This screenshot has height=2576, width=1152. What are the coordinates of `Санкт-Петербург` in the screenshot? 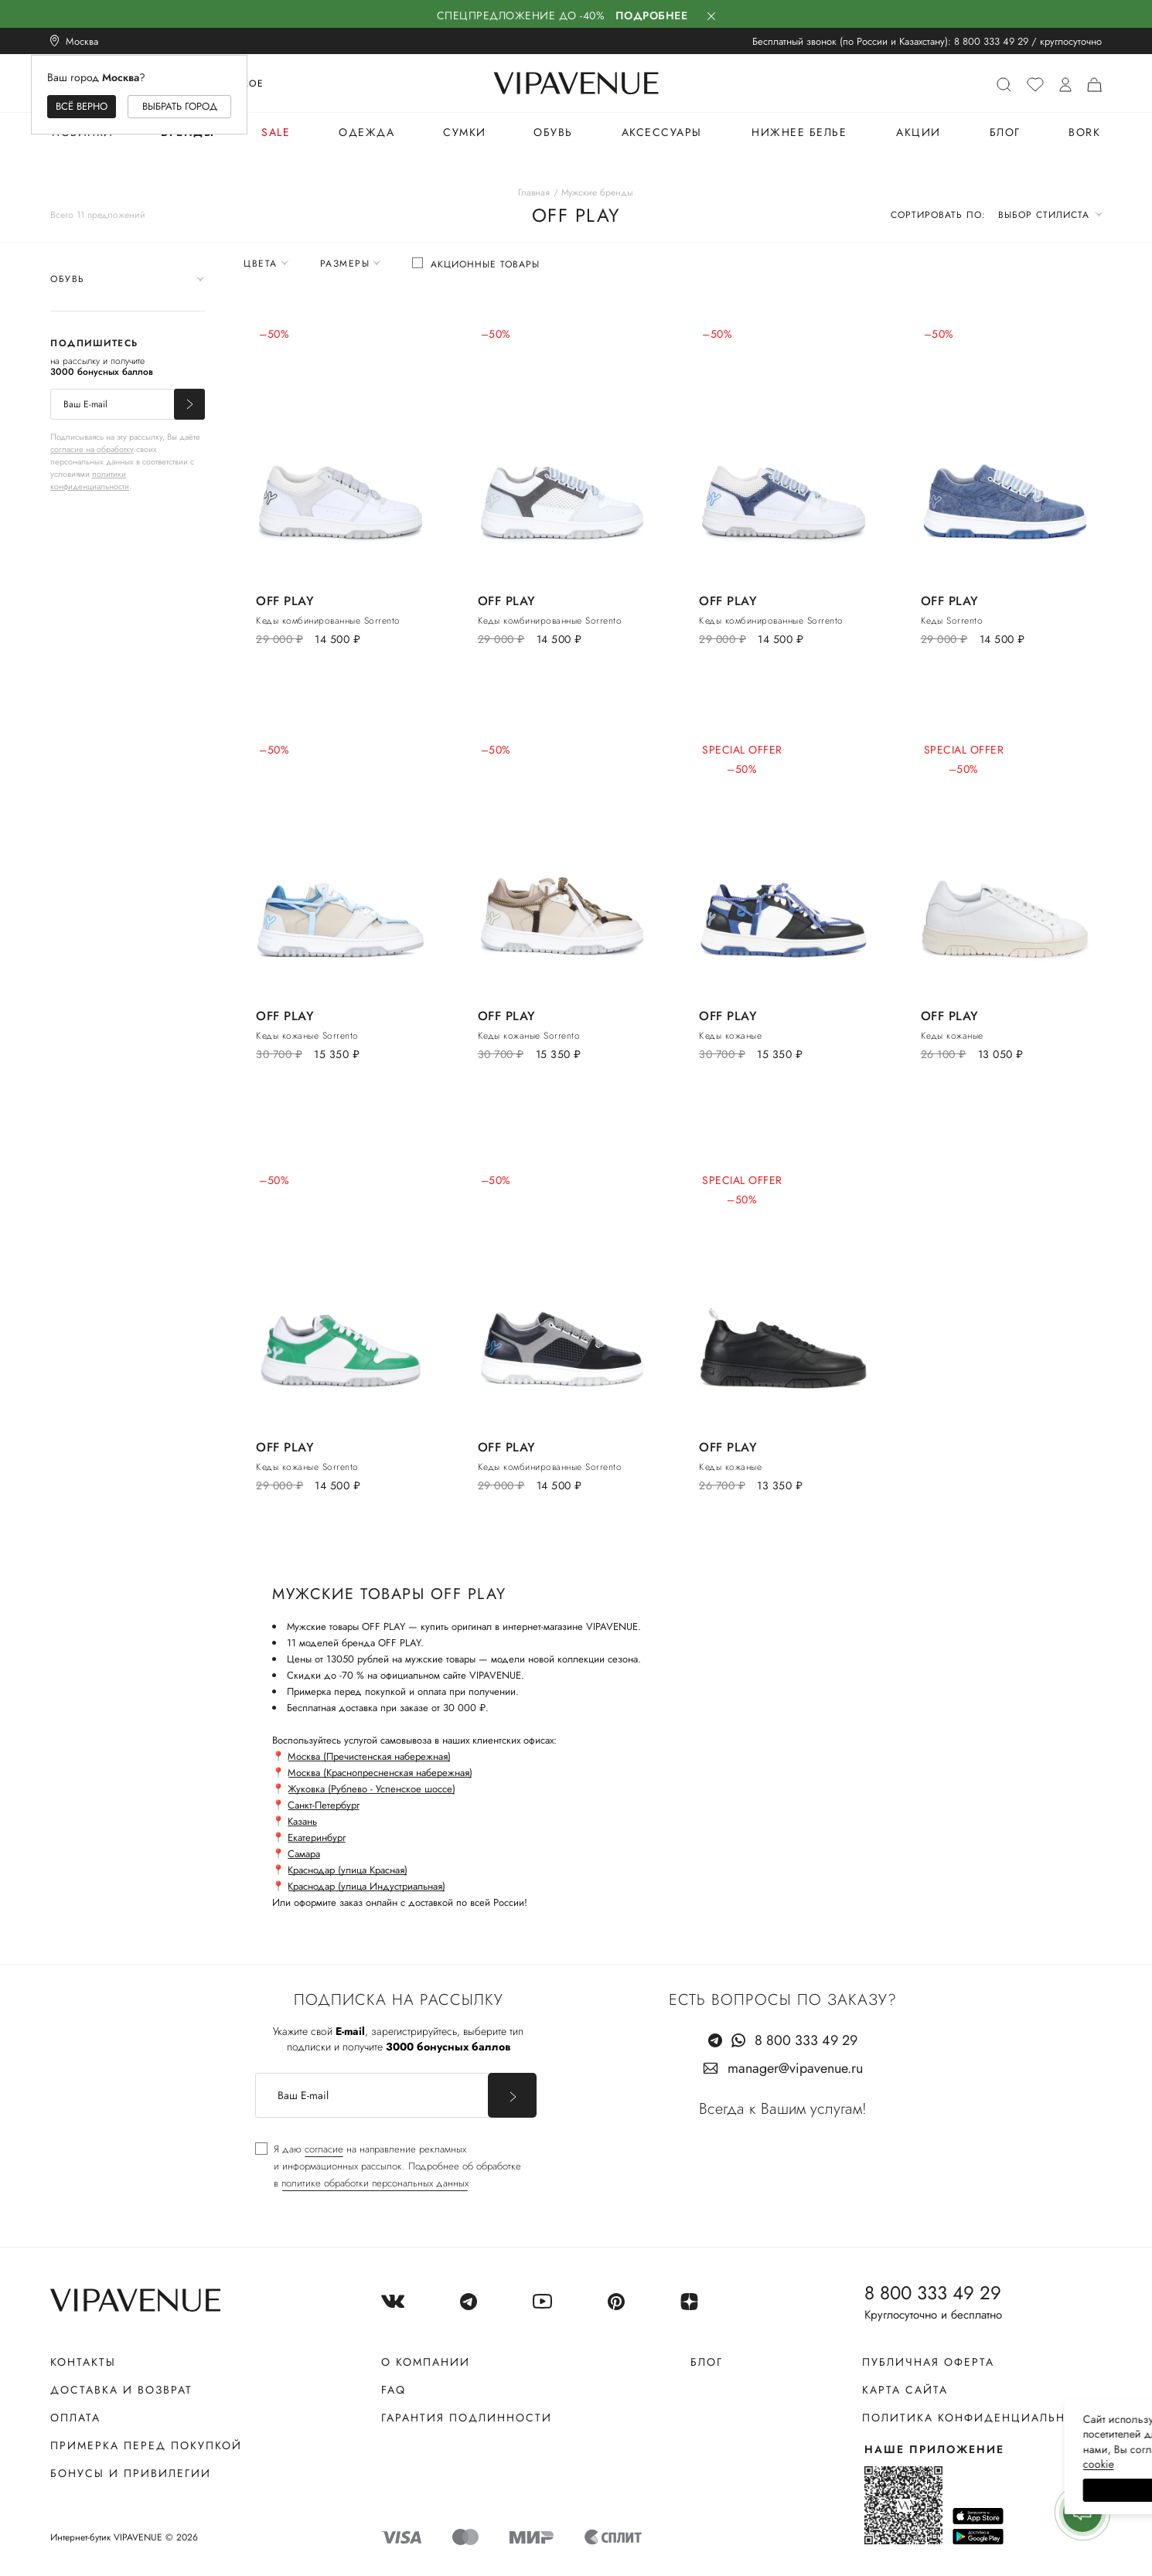 It's located at (324, 1805).